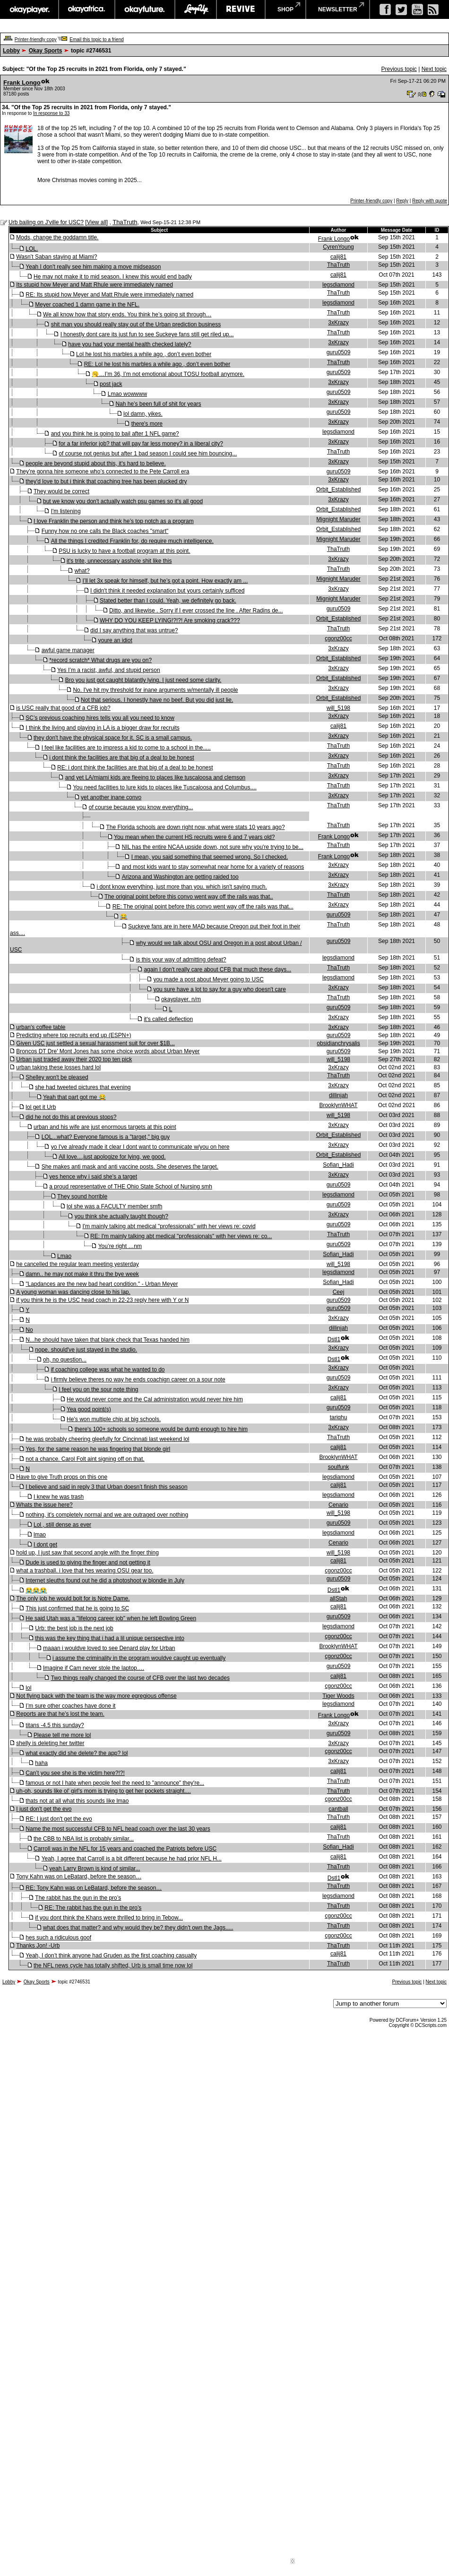 The image size is (449, 2576). What do you see at coordinates (28, 1688) in the screenshot?
I see `lol` at bounding box center [28, 1688].